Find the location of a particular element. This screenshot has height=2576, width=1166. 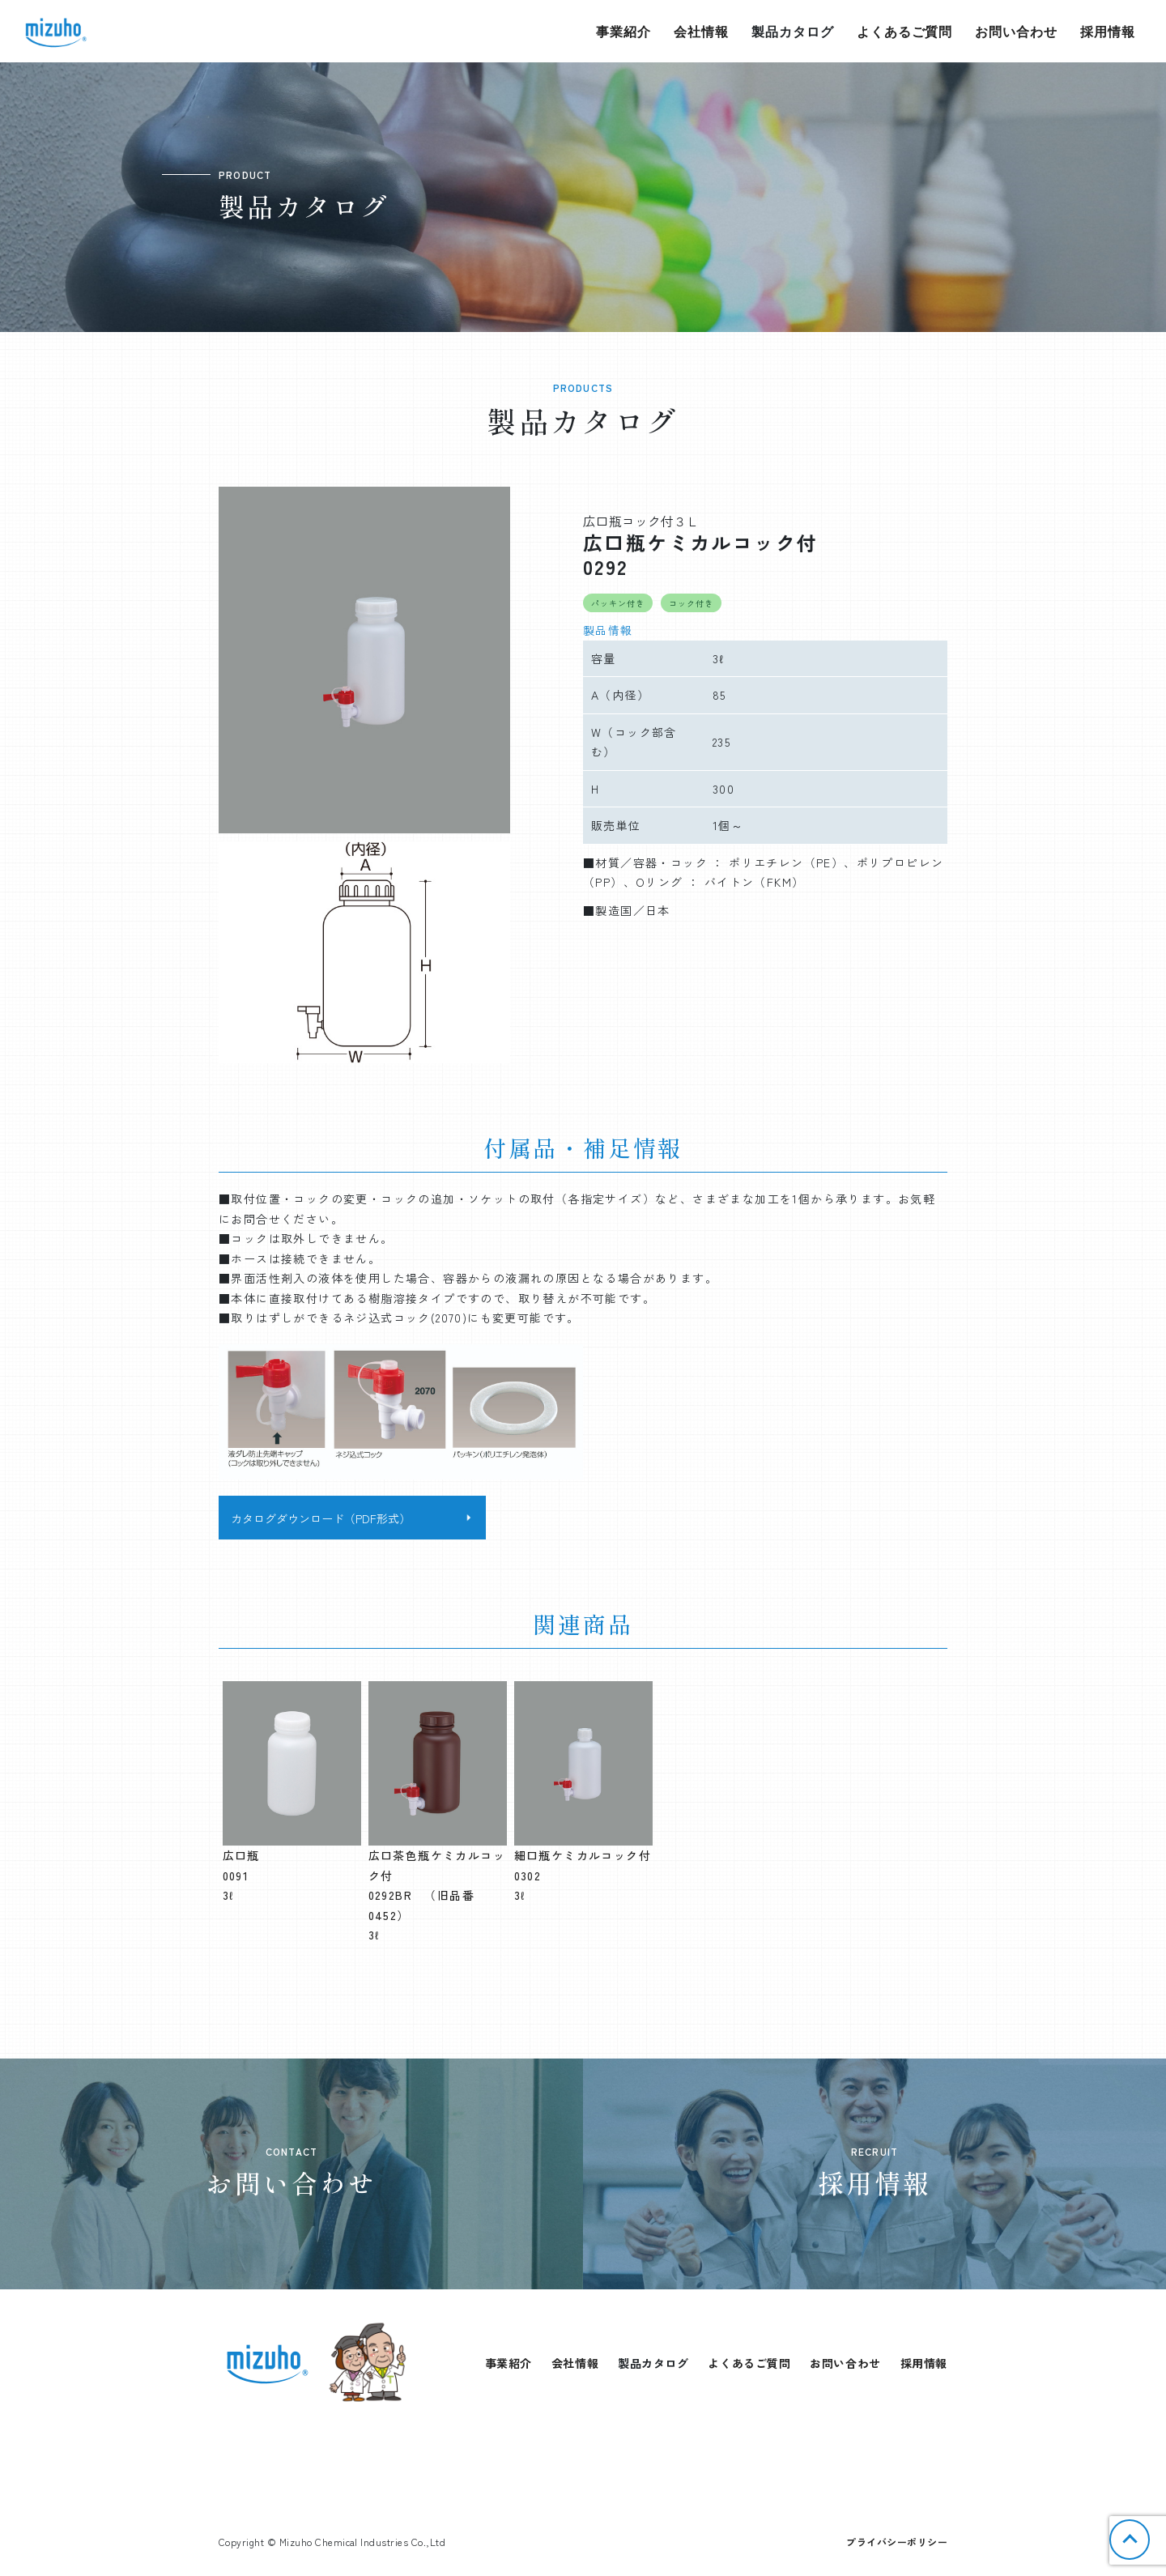

よくあるご質問 is located at coordinates (905, 31).